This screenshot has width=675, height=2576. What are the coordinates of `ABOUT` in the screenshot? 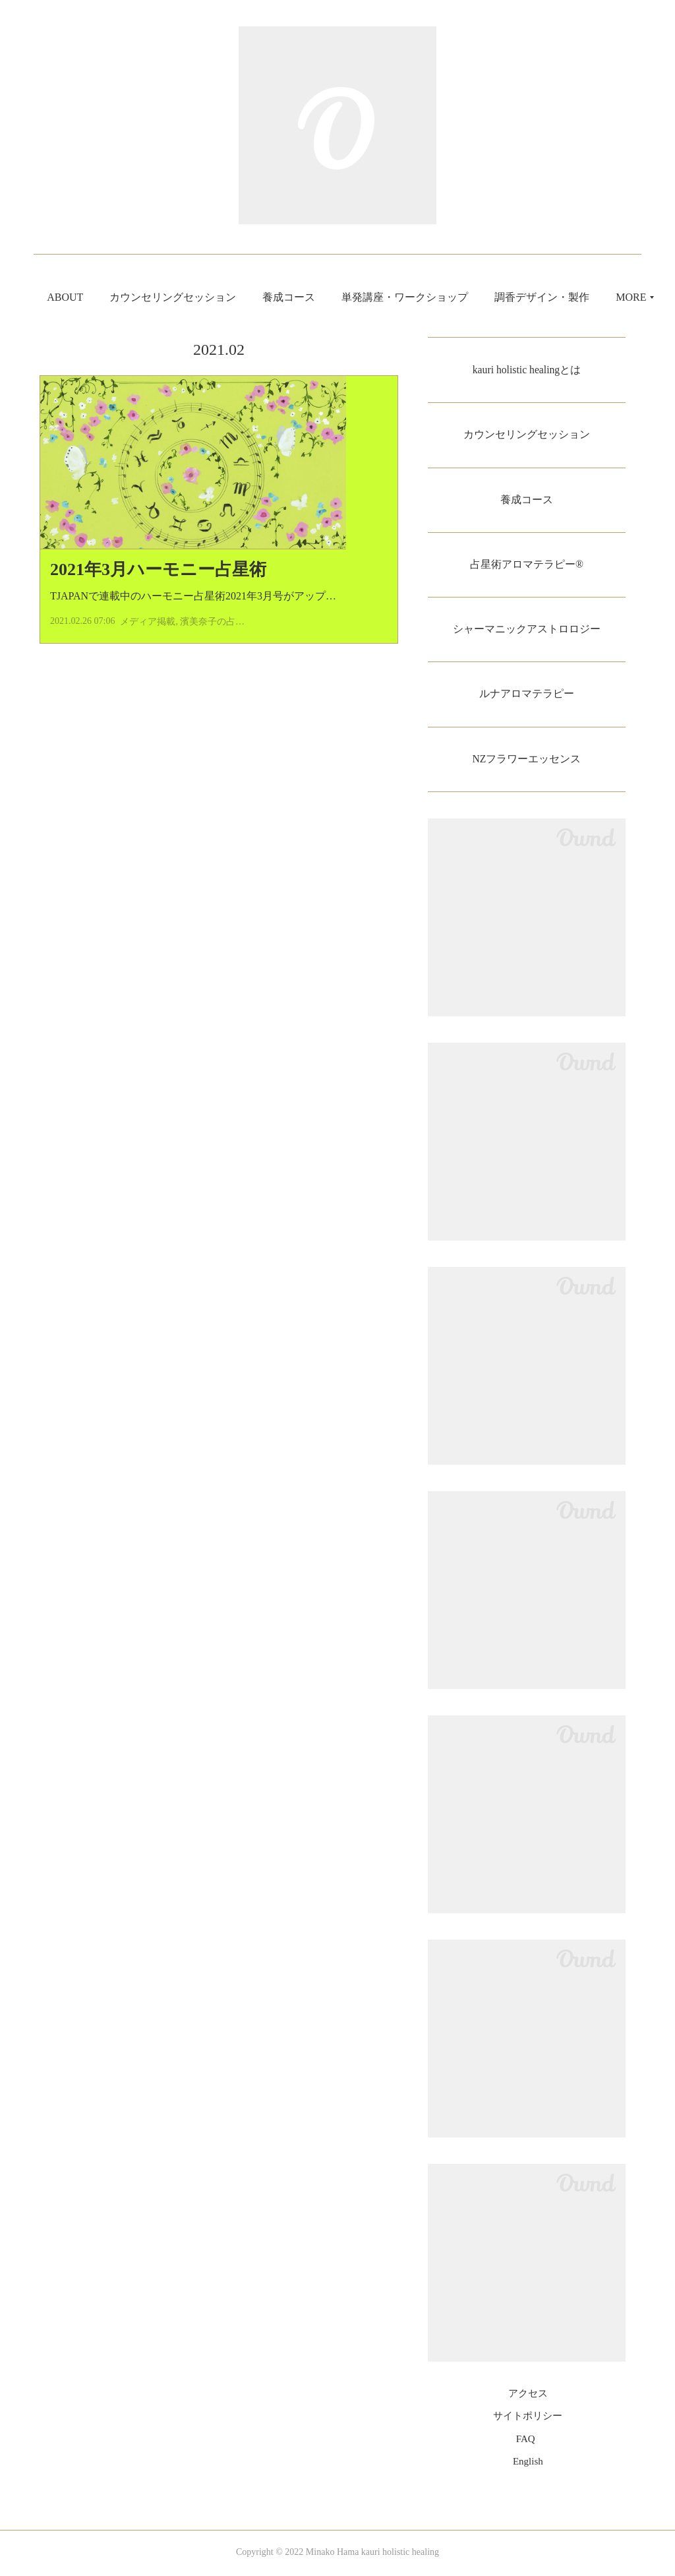 It's located at (113, 297).